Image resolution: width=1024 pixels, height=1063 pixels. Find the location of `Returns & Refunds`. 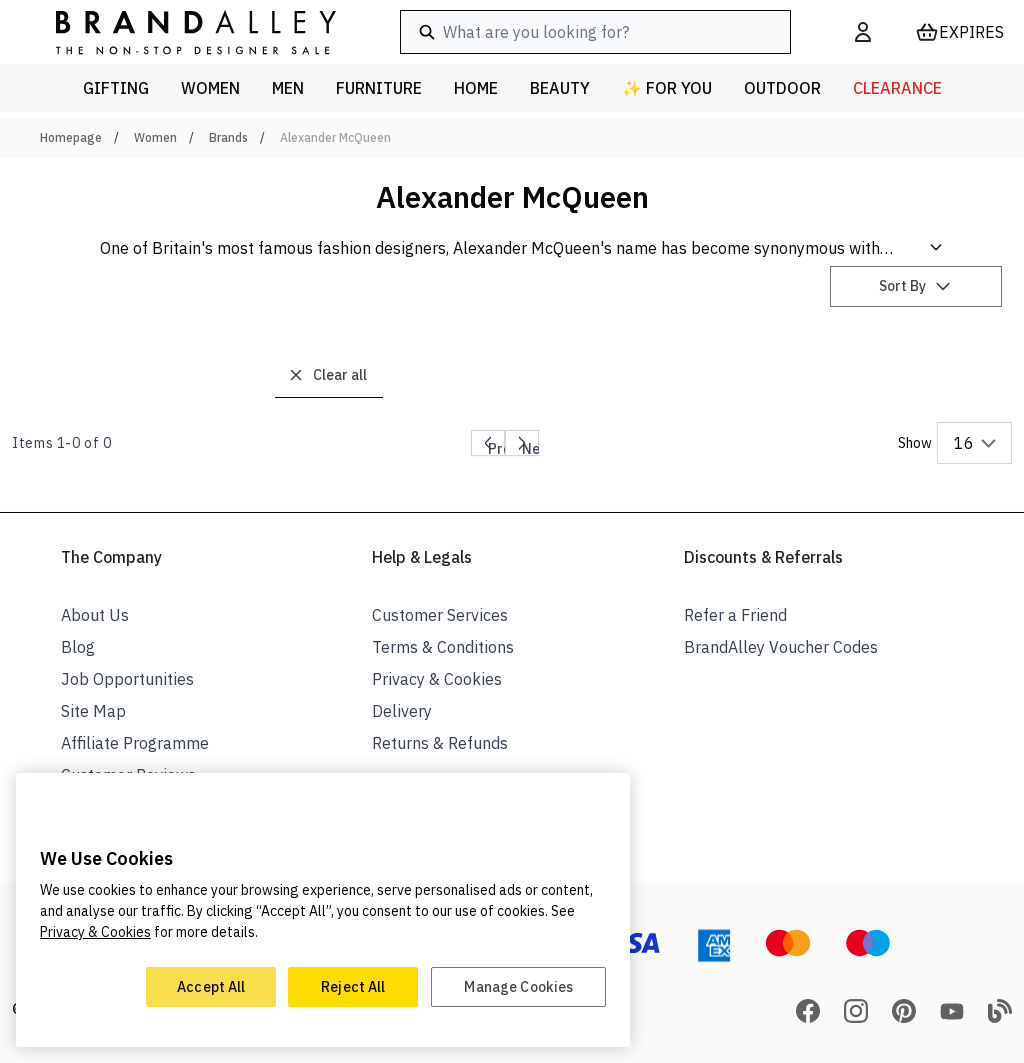

Returns & Refunds is located at coordinates (440, 743).